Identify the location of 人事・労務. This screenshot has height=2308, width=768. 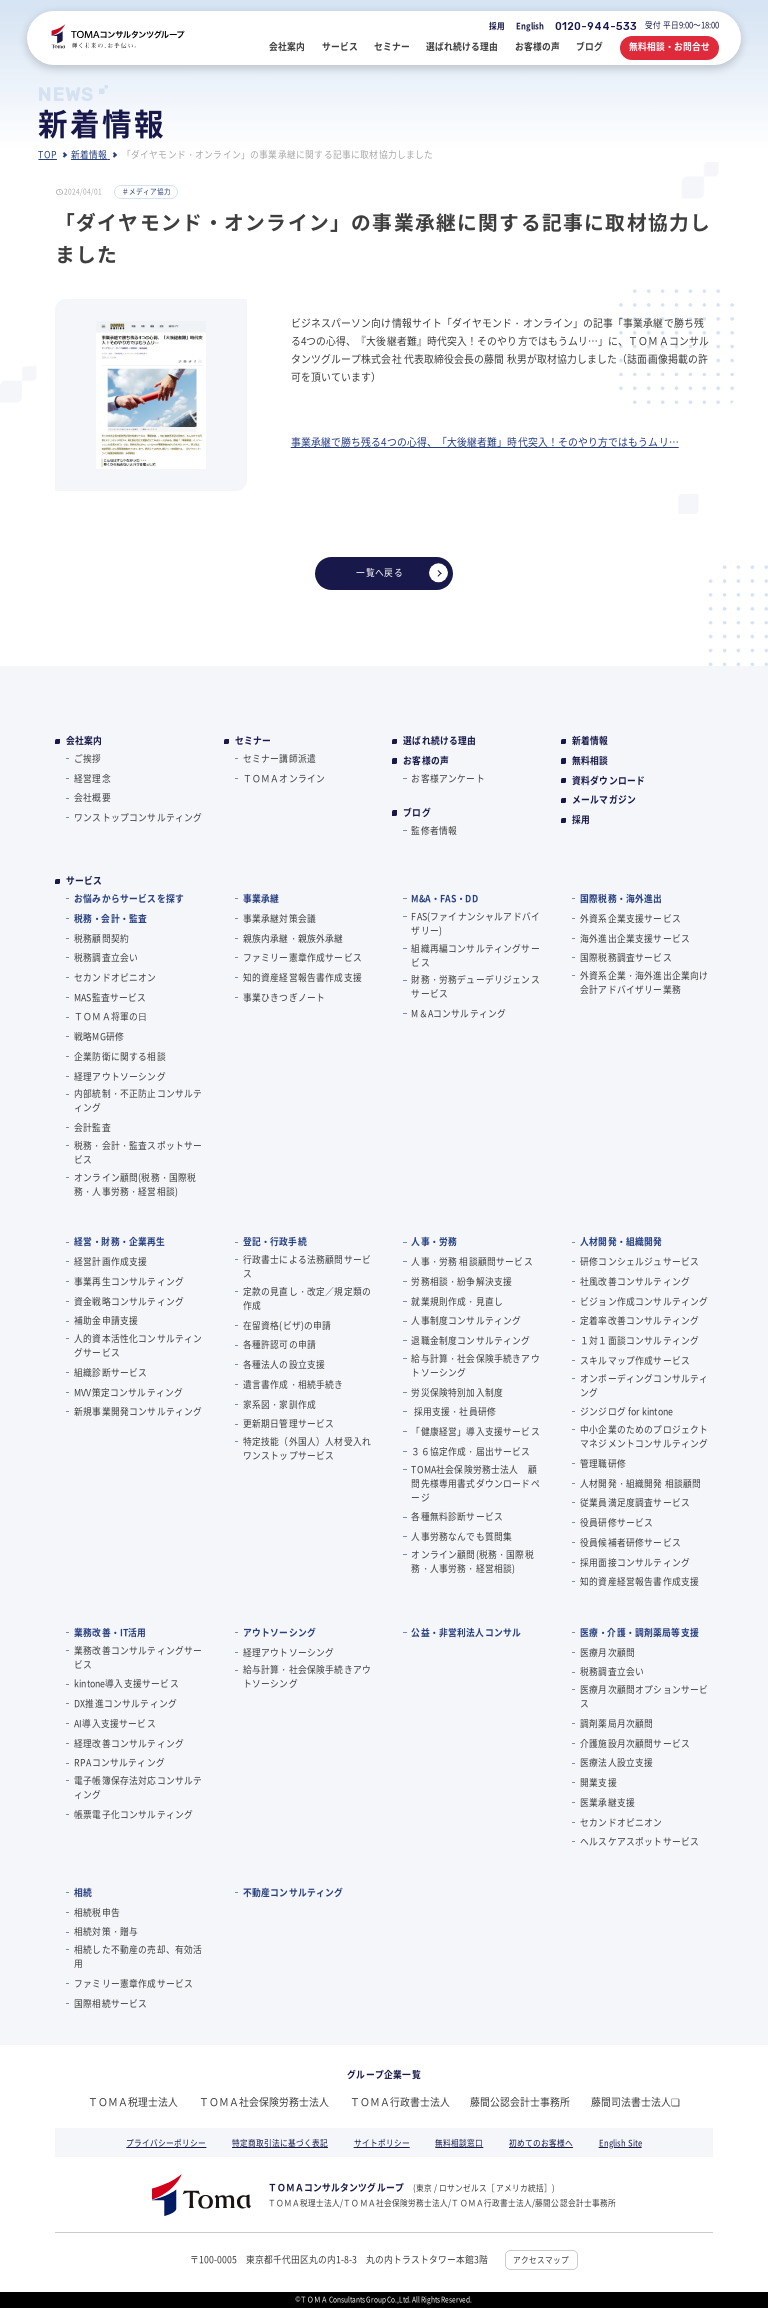
(434, 1241).